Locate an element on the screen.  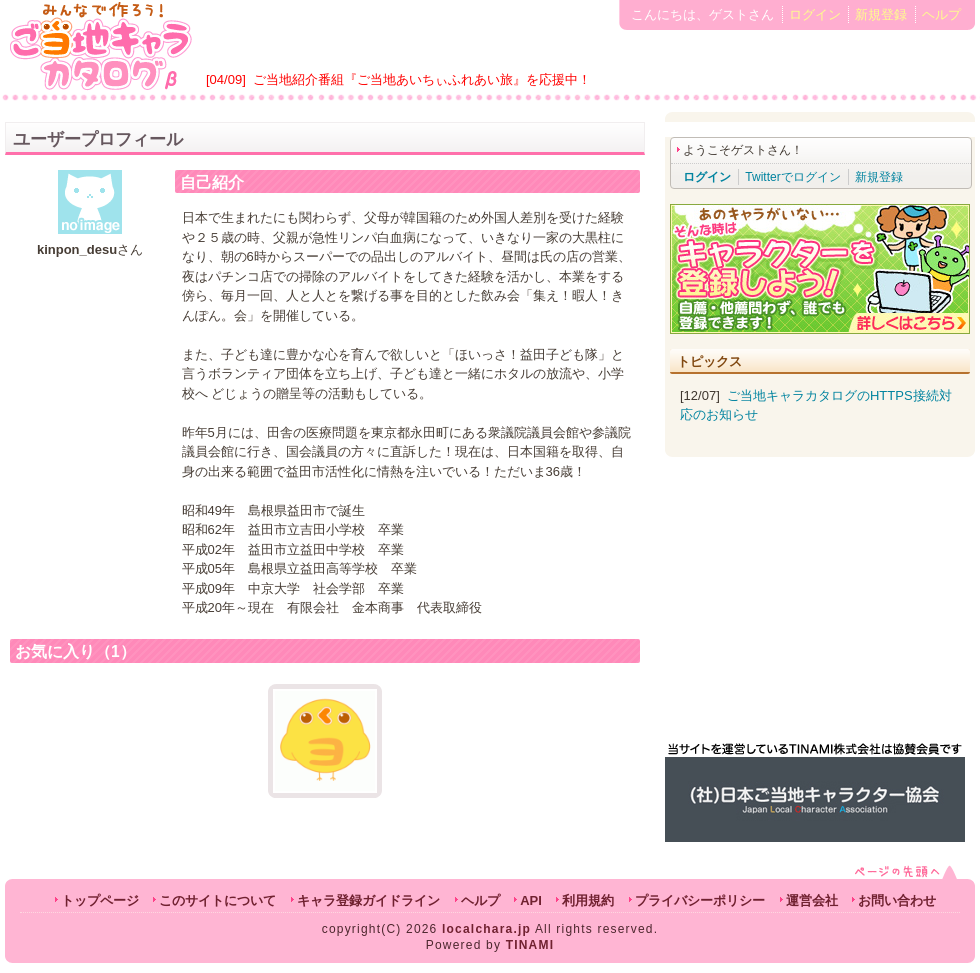
ヘルプ is located at coordinates (941, 14).